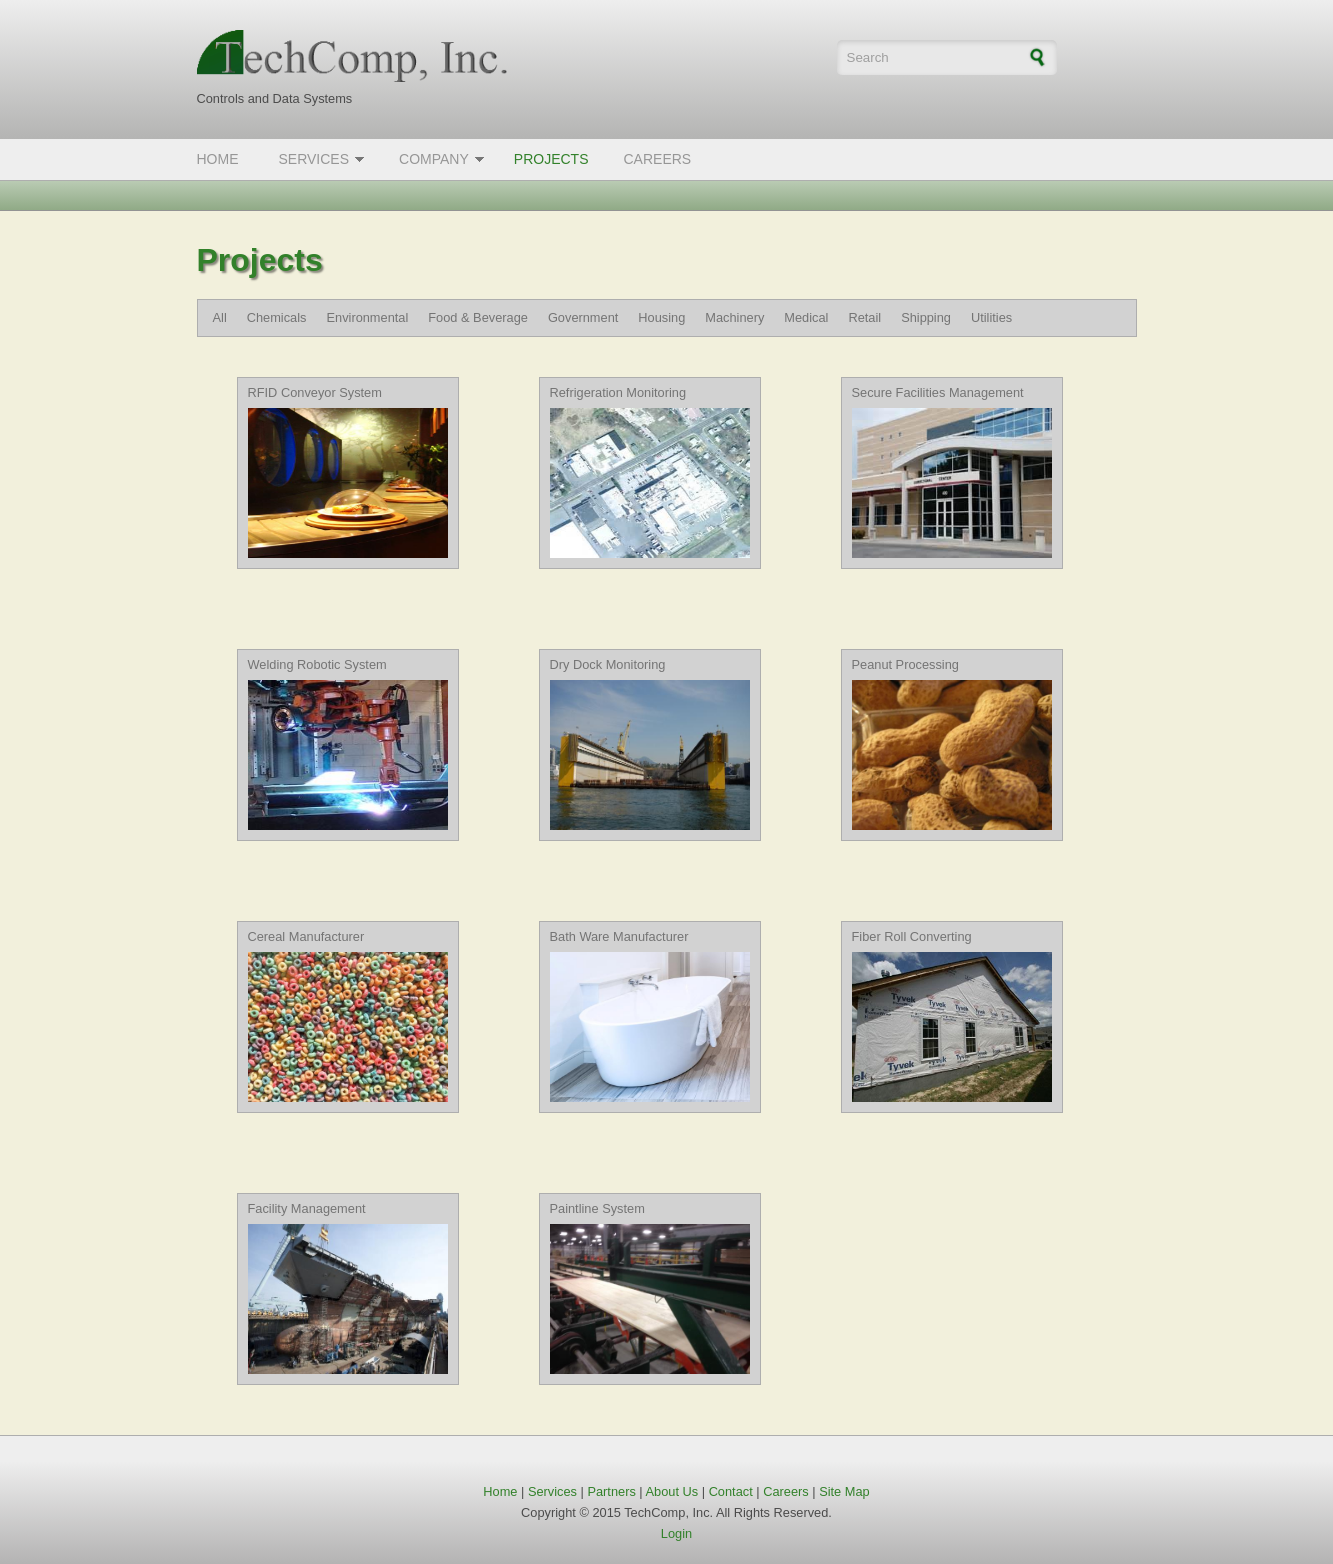 Image resolution: width=1333 pixels, height=1564 pixels. What do you see at coordinates (220, 317) in the screenshot?
I see `All` at bounding box center [220, 317].